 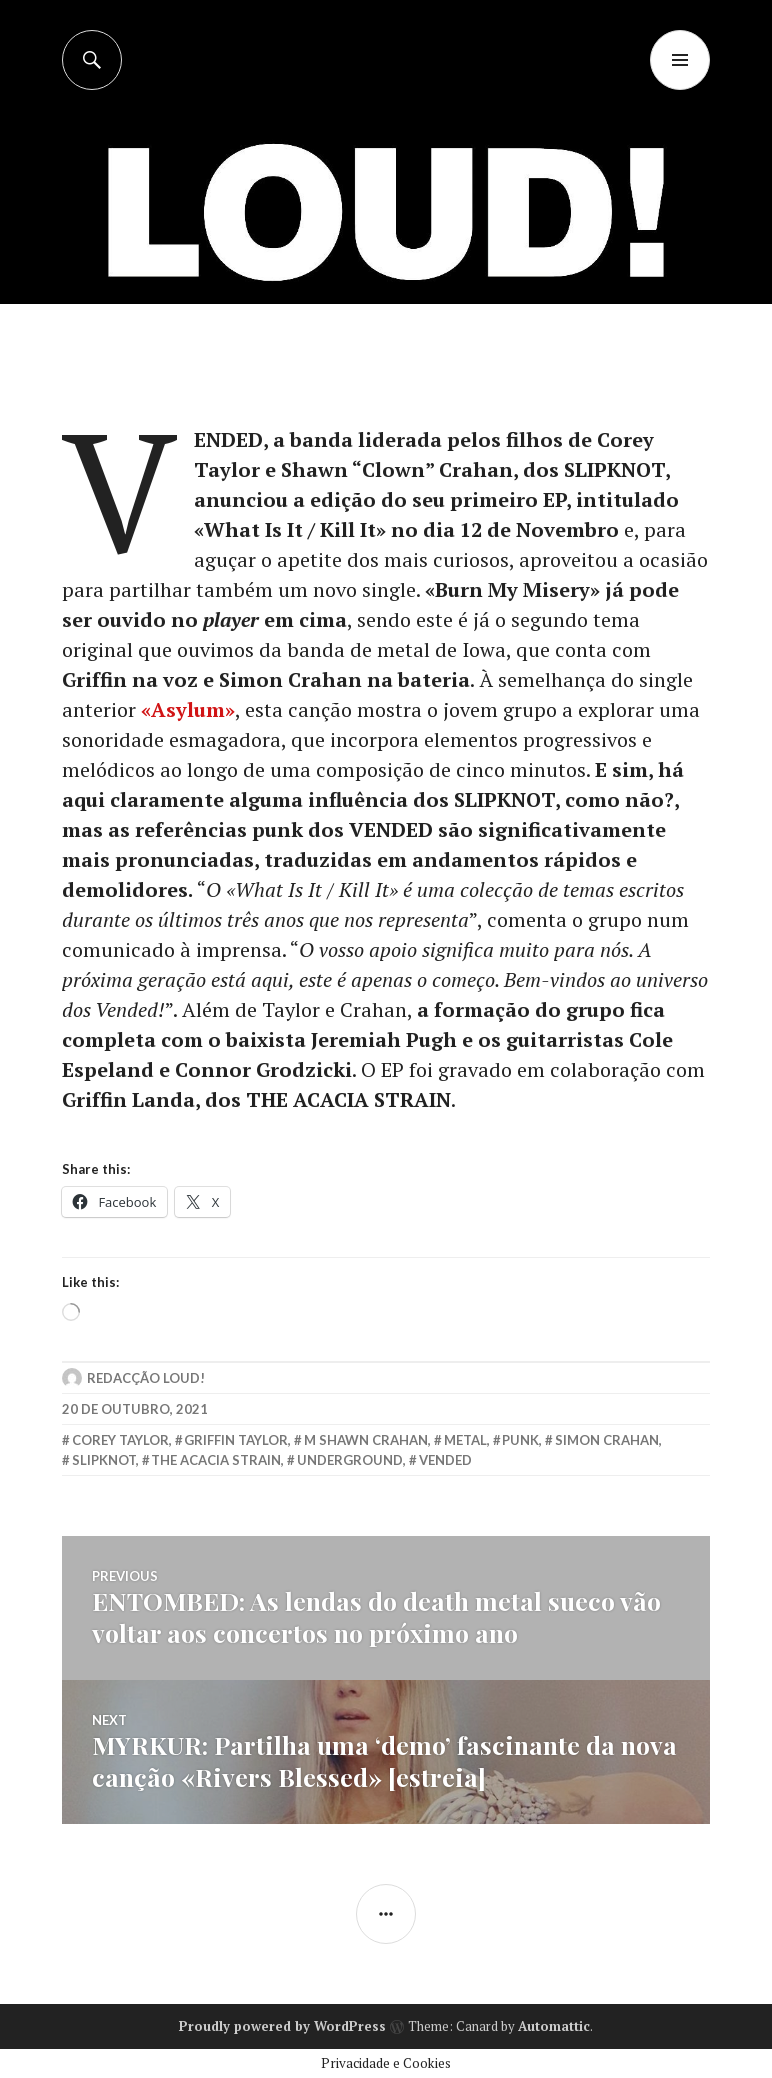 What do you see at coordinates (236, 1440) in the screenshot?
I see `griffin taylor` at bounding box center [236, 1440].